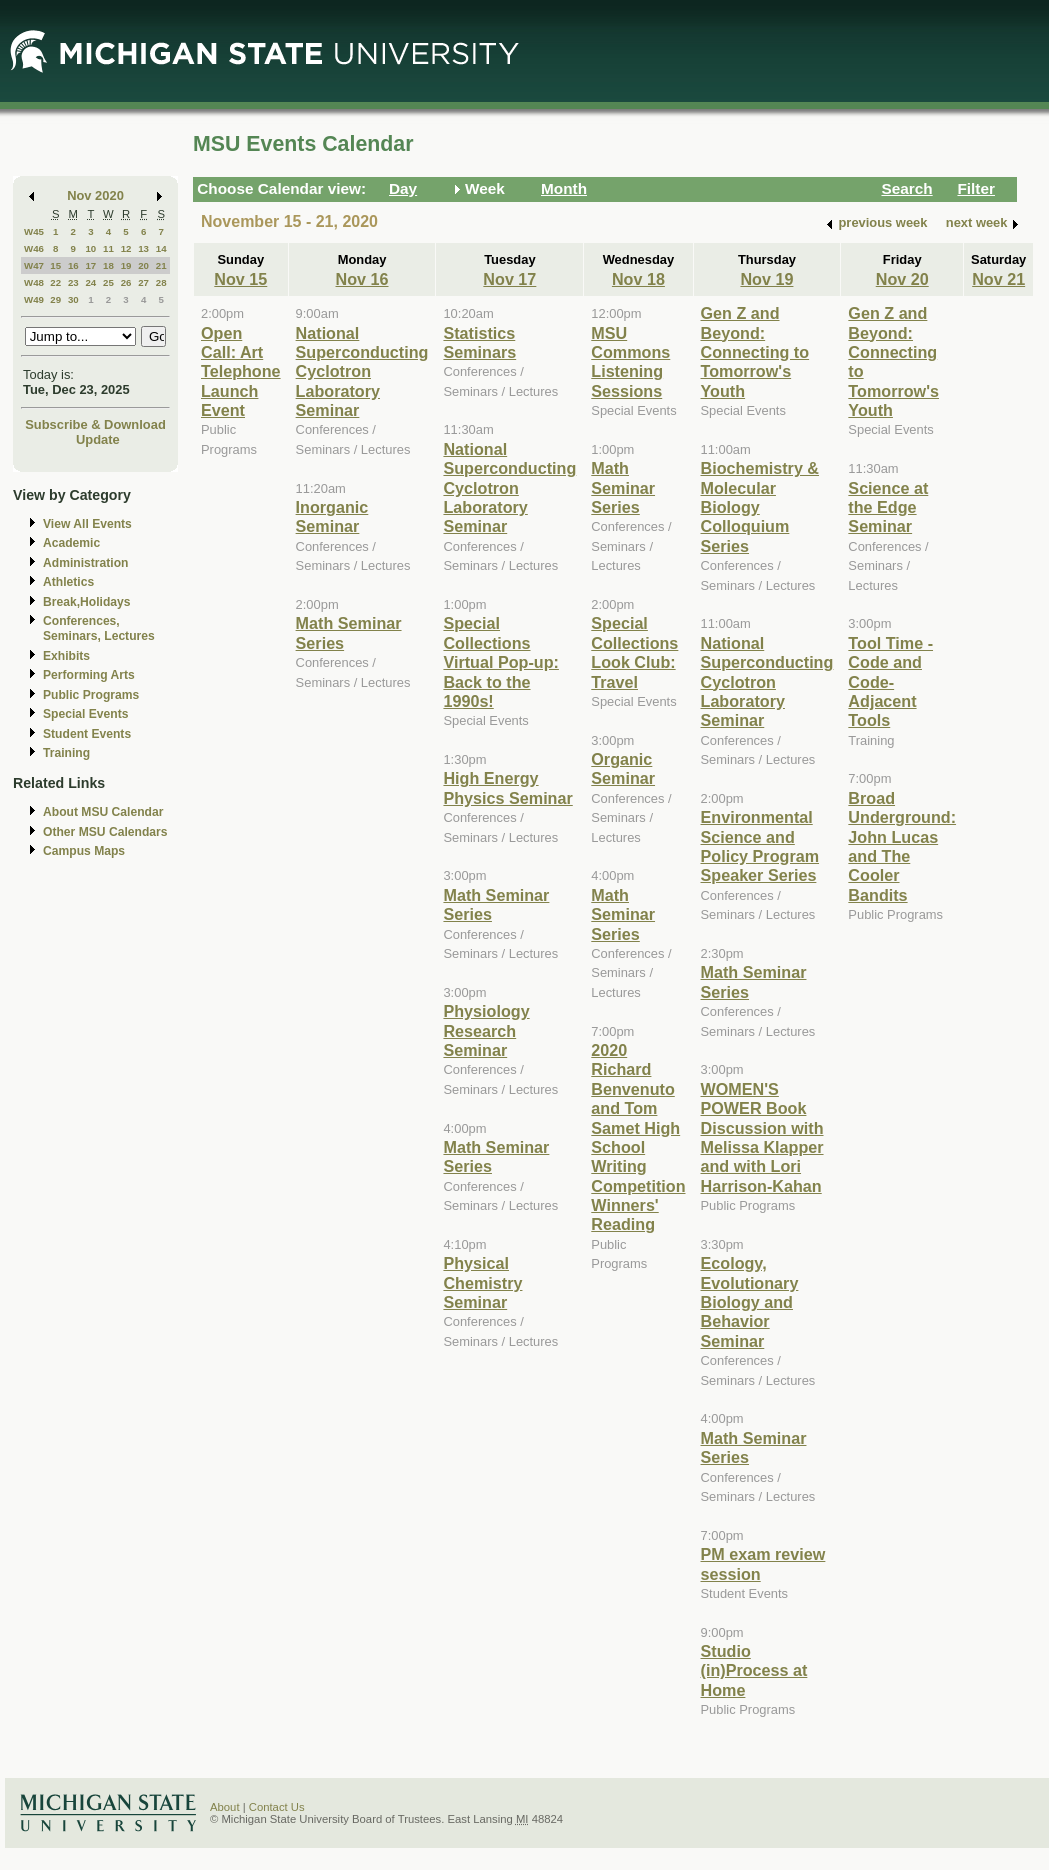 This screenshot has height=1870, width=1049. I want to click on Nov 17, so click(509, 279).